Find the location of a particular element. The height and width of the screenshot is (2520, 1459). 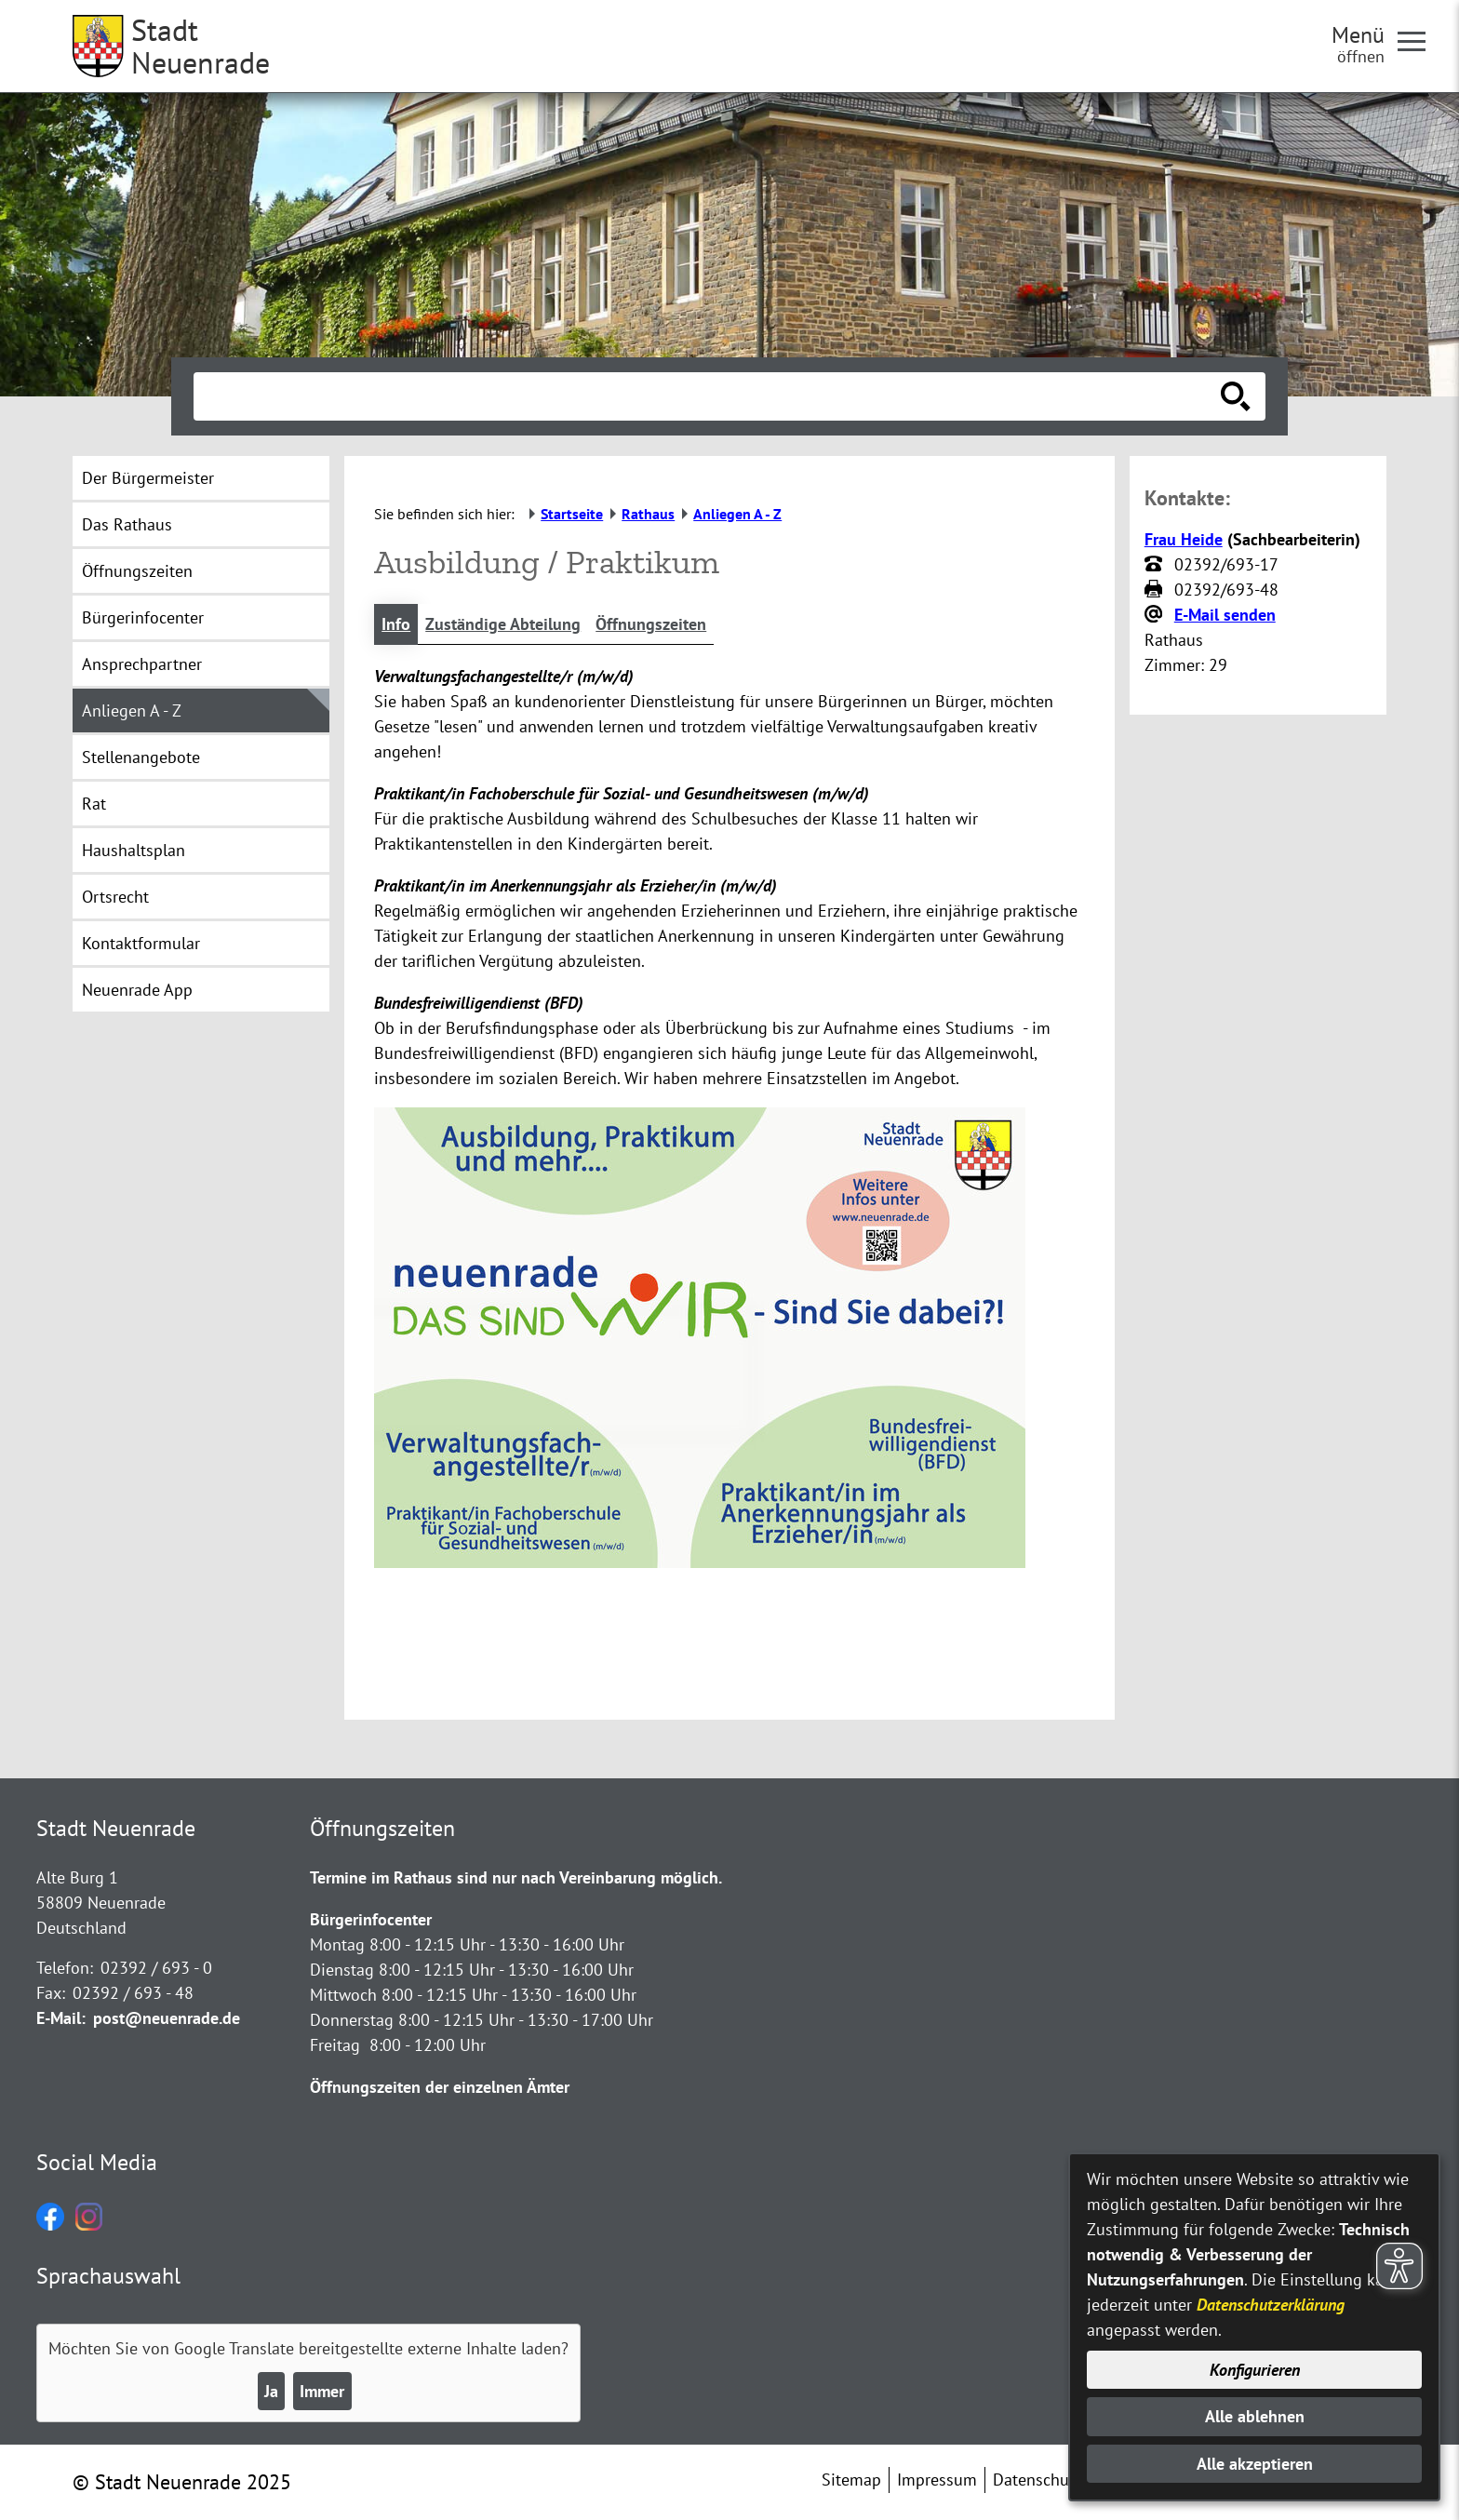

Termine im Rathaus sind nur nach Vereinbarung möglich. is located at coordinates (516, 1877).